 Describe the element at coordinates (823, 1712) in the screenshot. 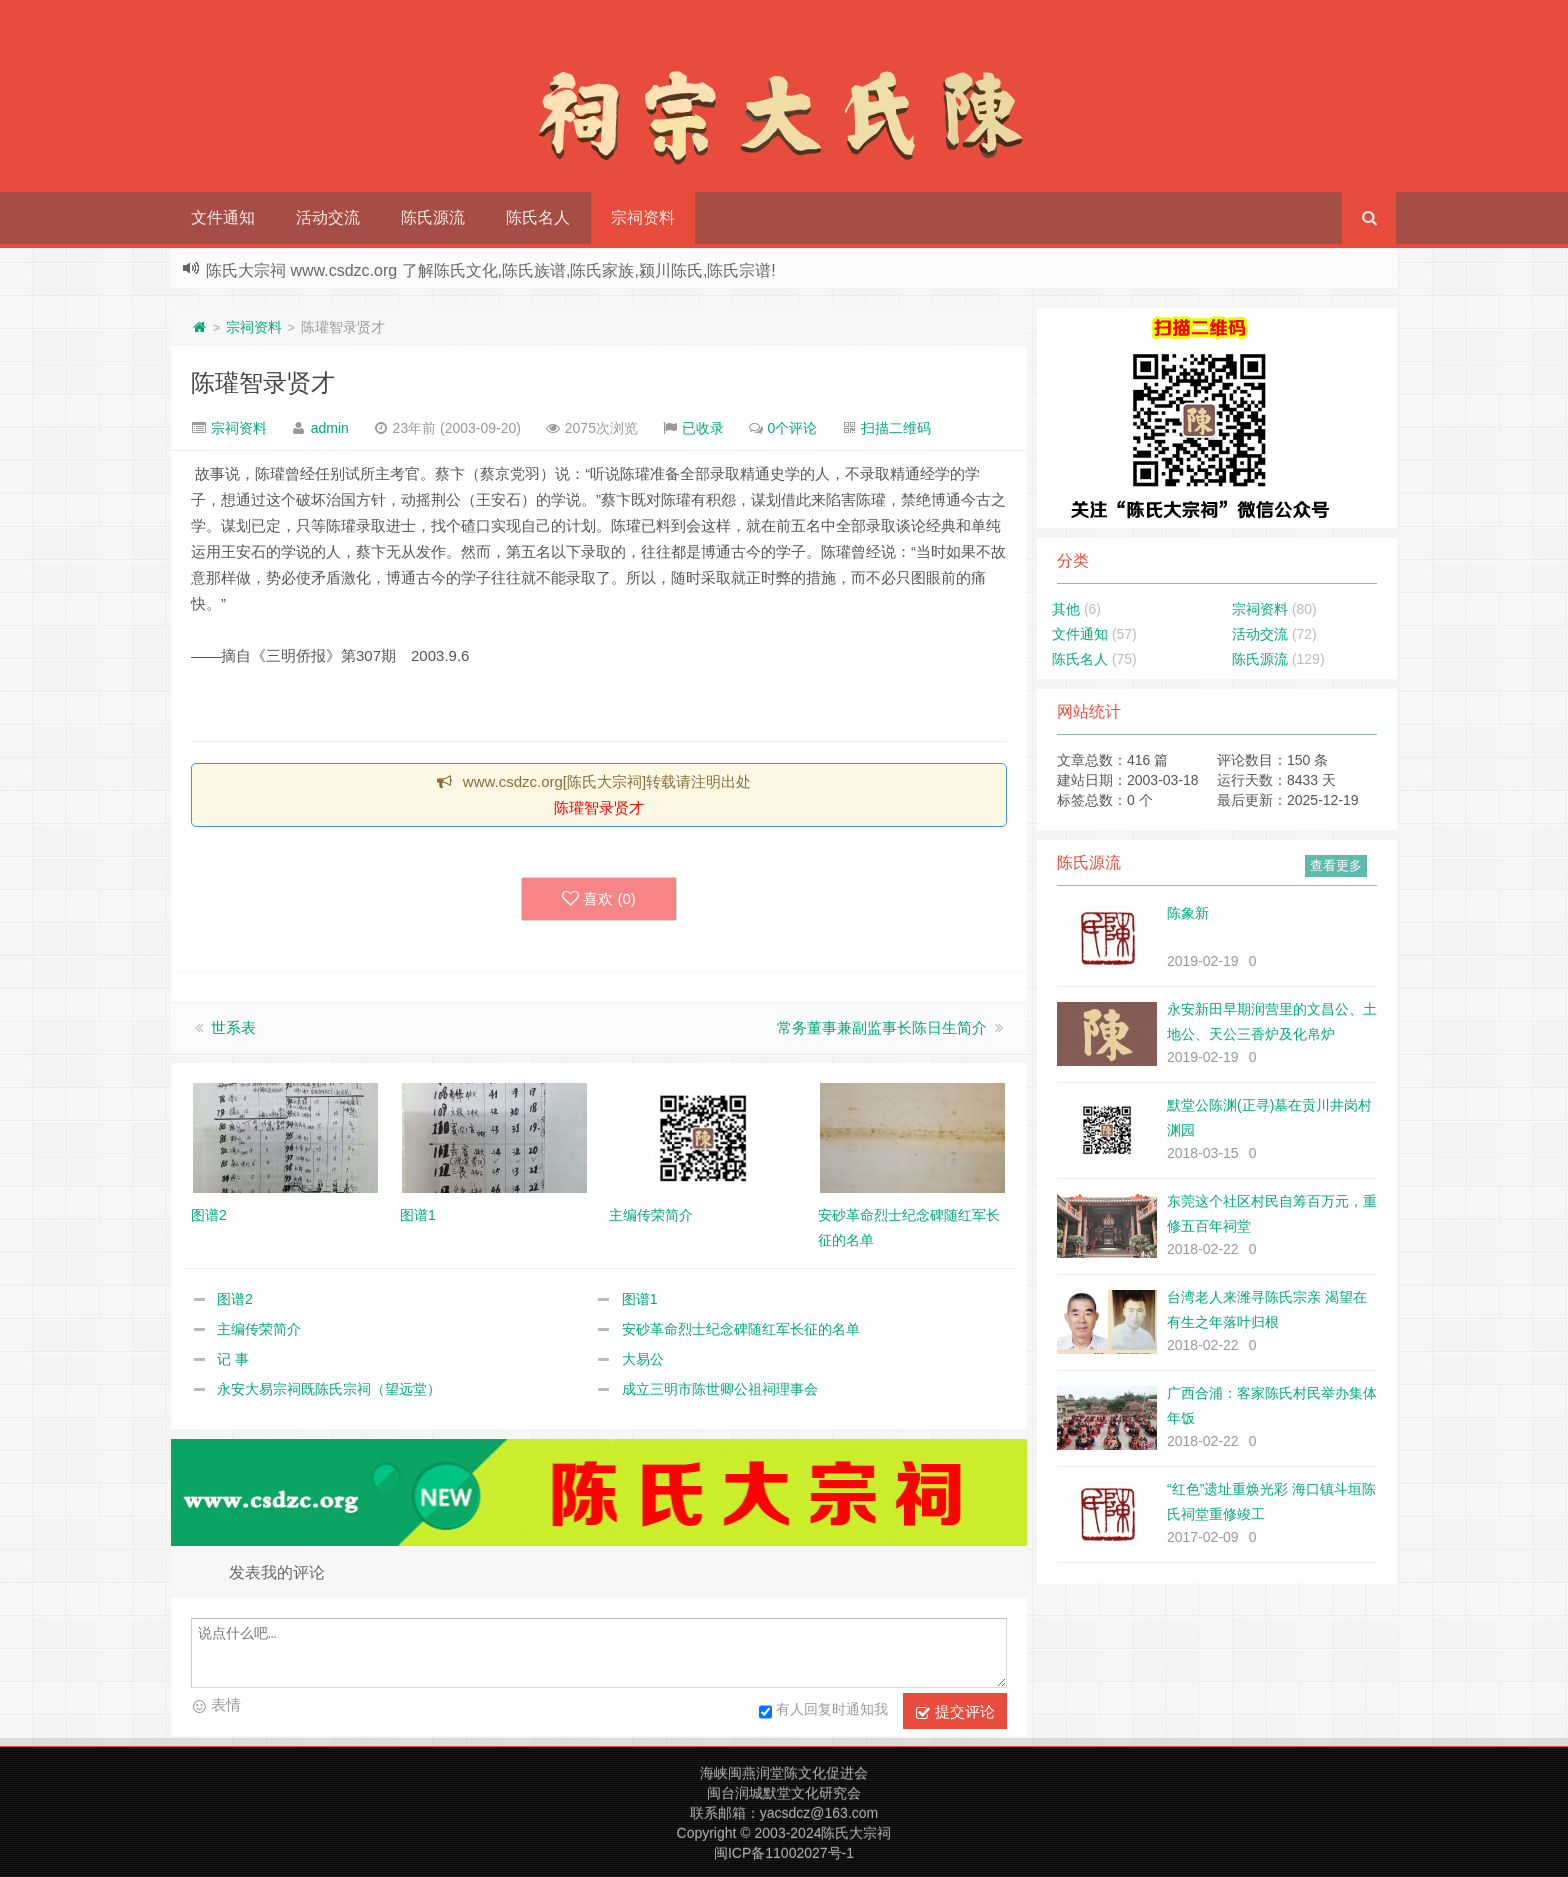

I see `有人回复时通知我` at that location.